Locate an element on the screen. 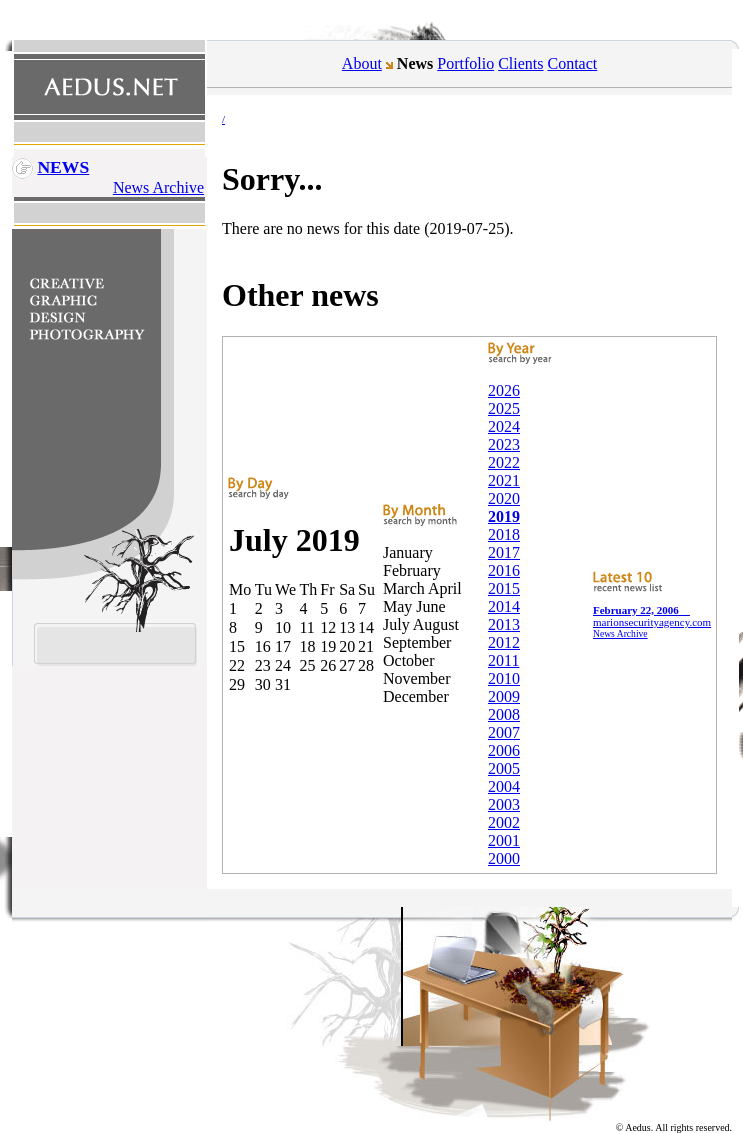 This screenshot has width=743, height=1133. News Archive is located at coordinates (158, 187).